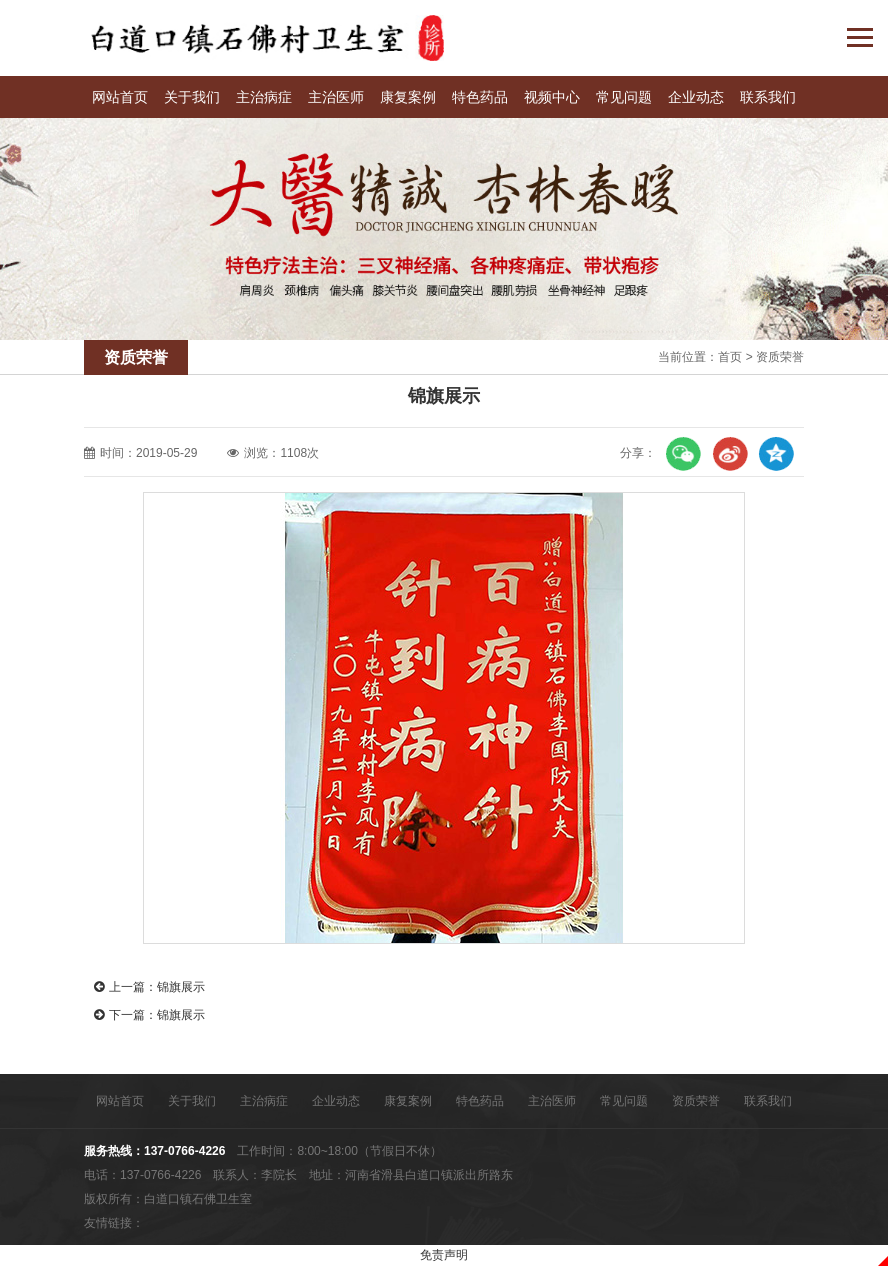 The height and width of the screenshot is (1266, 888). I want to click on 资质荣誉, so click(780, 357).